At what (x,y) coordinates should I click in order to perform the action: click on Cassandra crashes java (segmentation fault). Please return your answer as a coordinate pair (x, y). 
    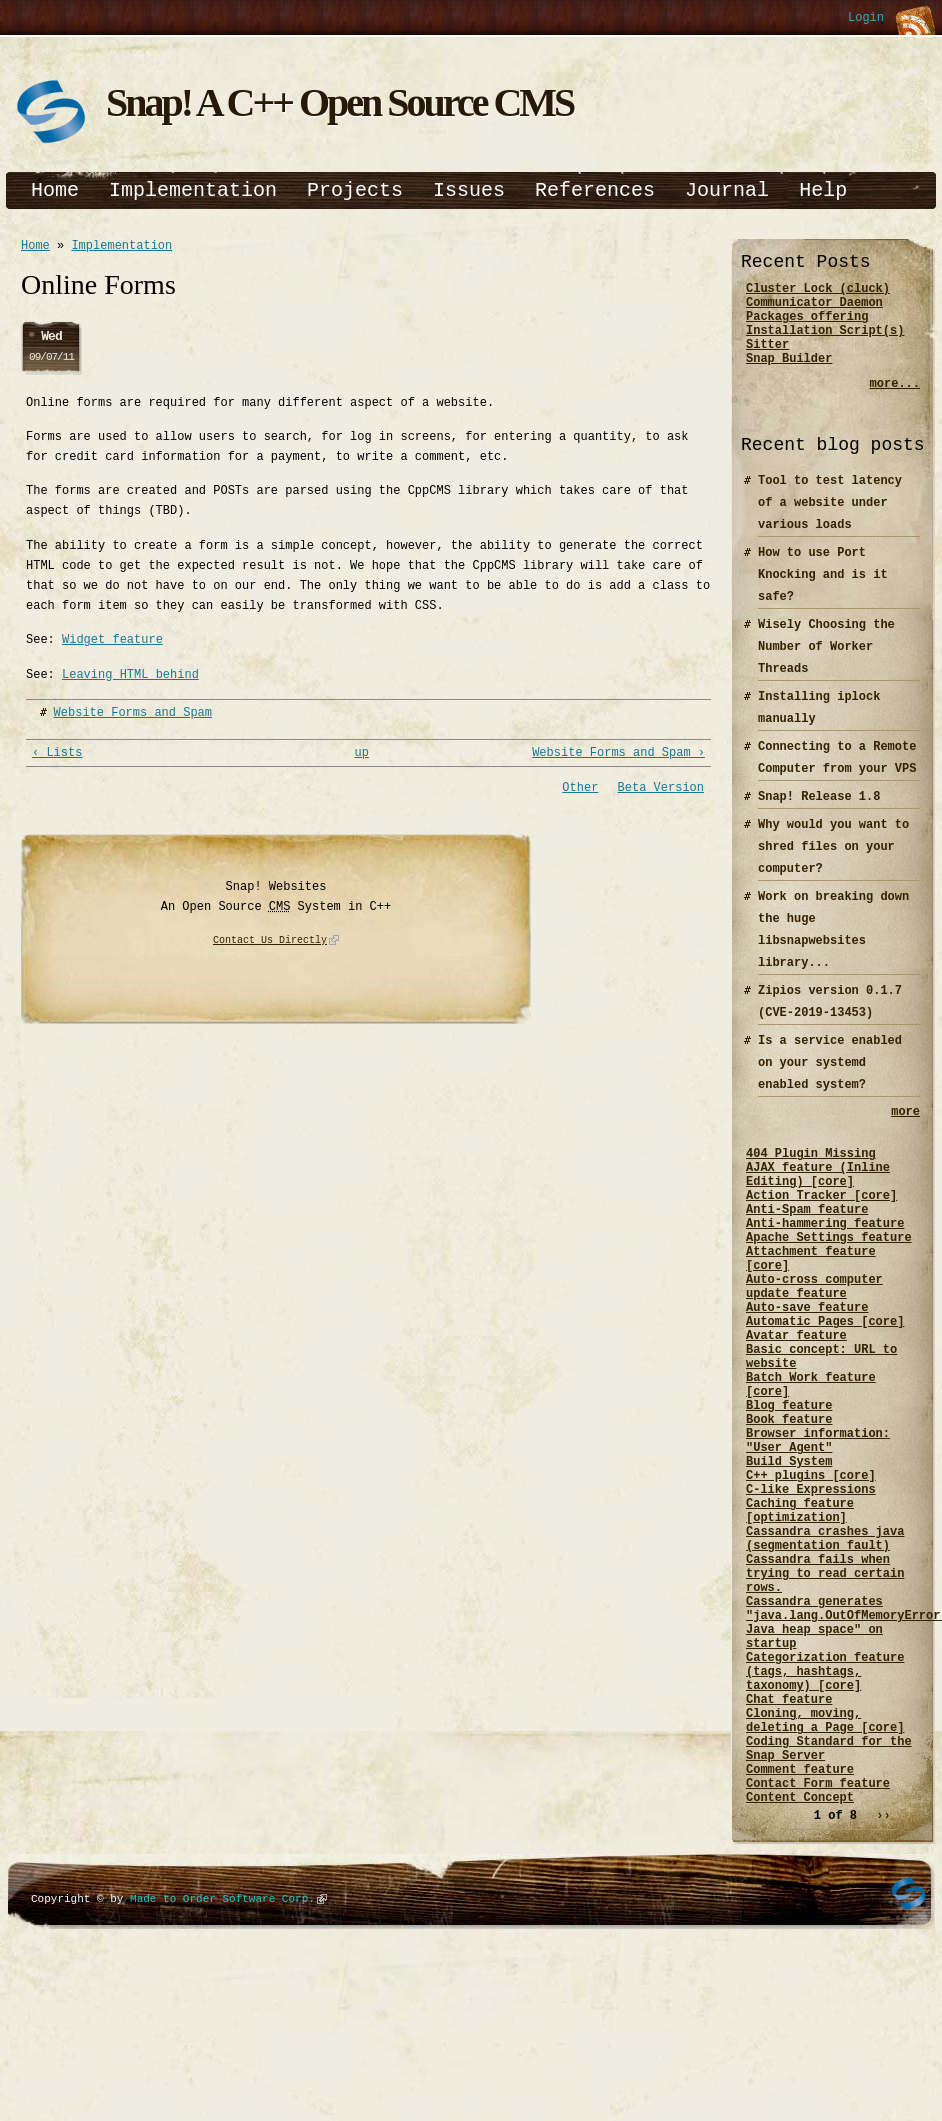
    Looking at the image, I should click on (825, 1644).